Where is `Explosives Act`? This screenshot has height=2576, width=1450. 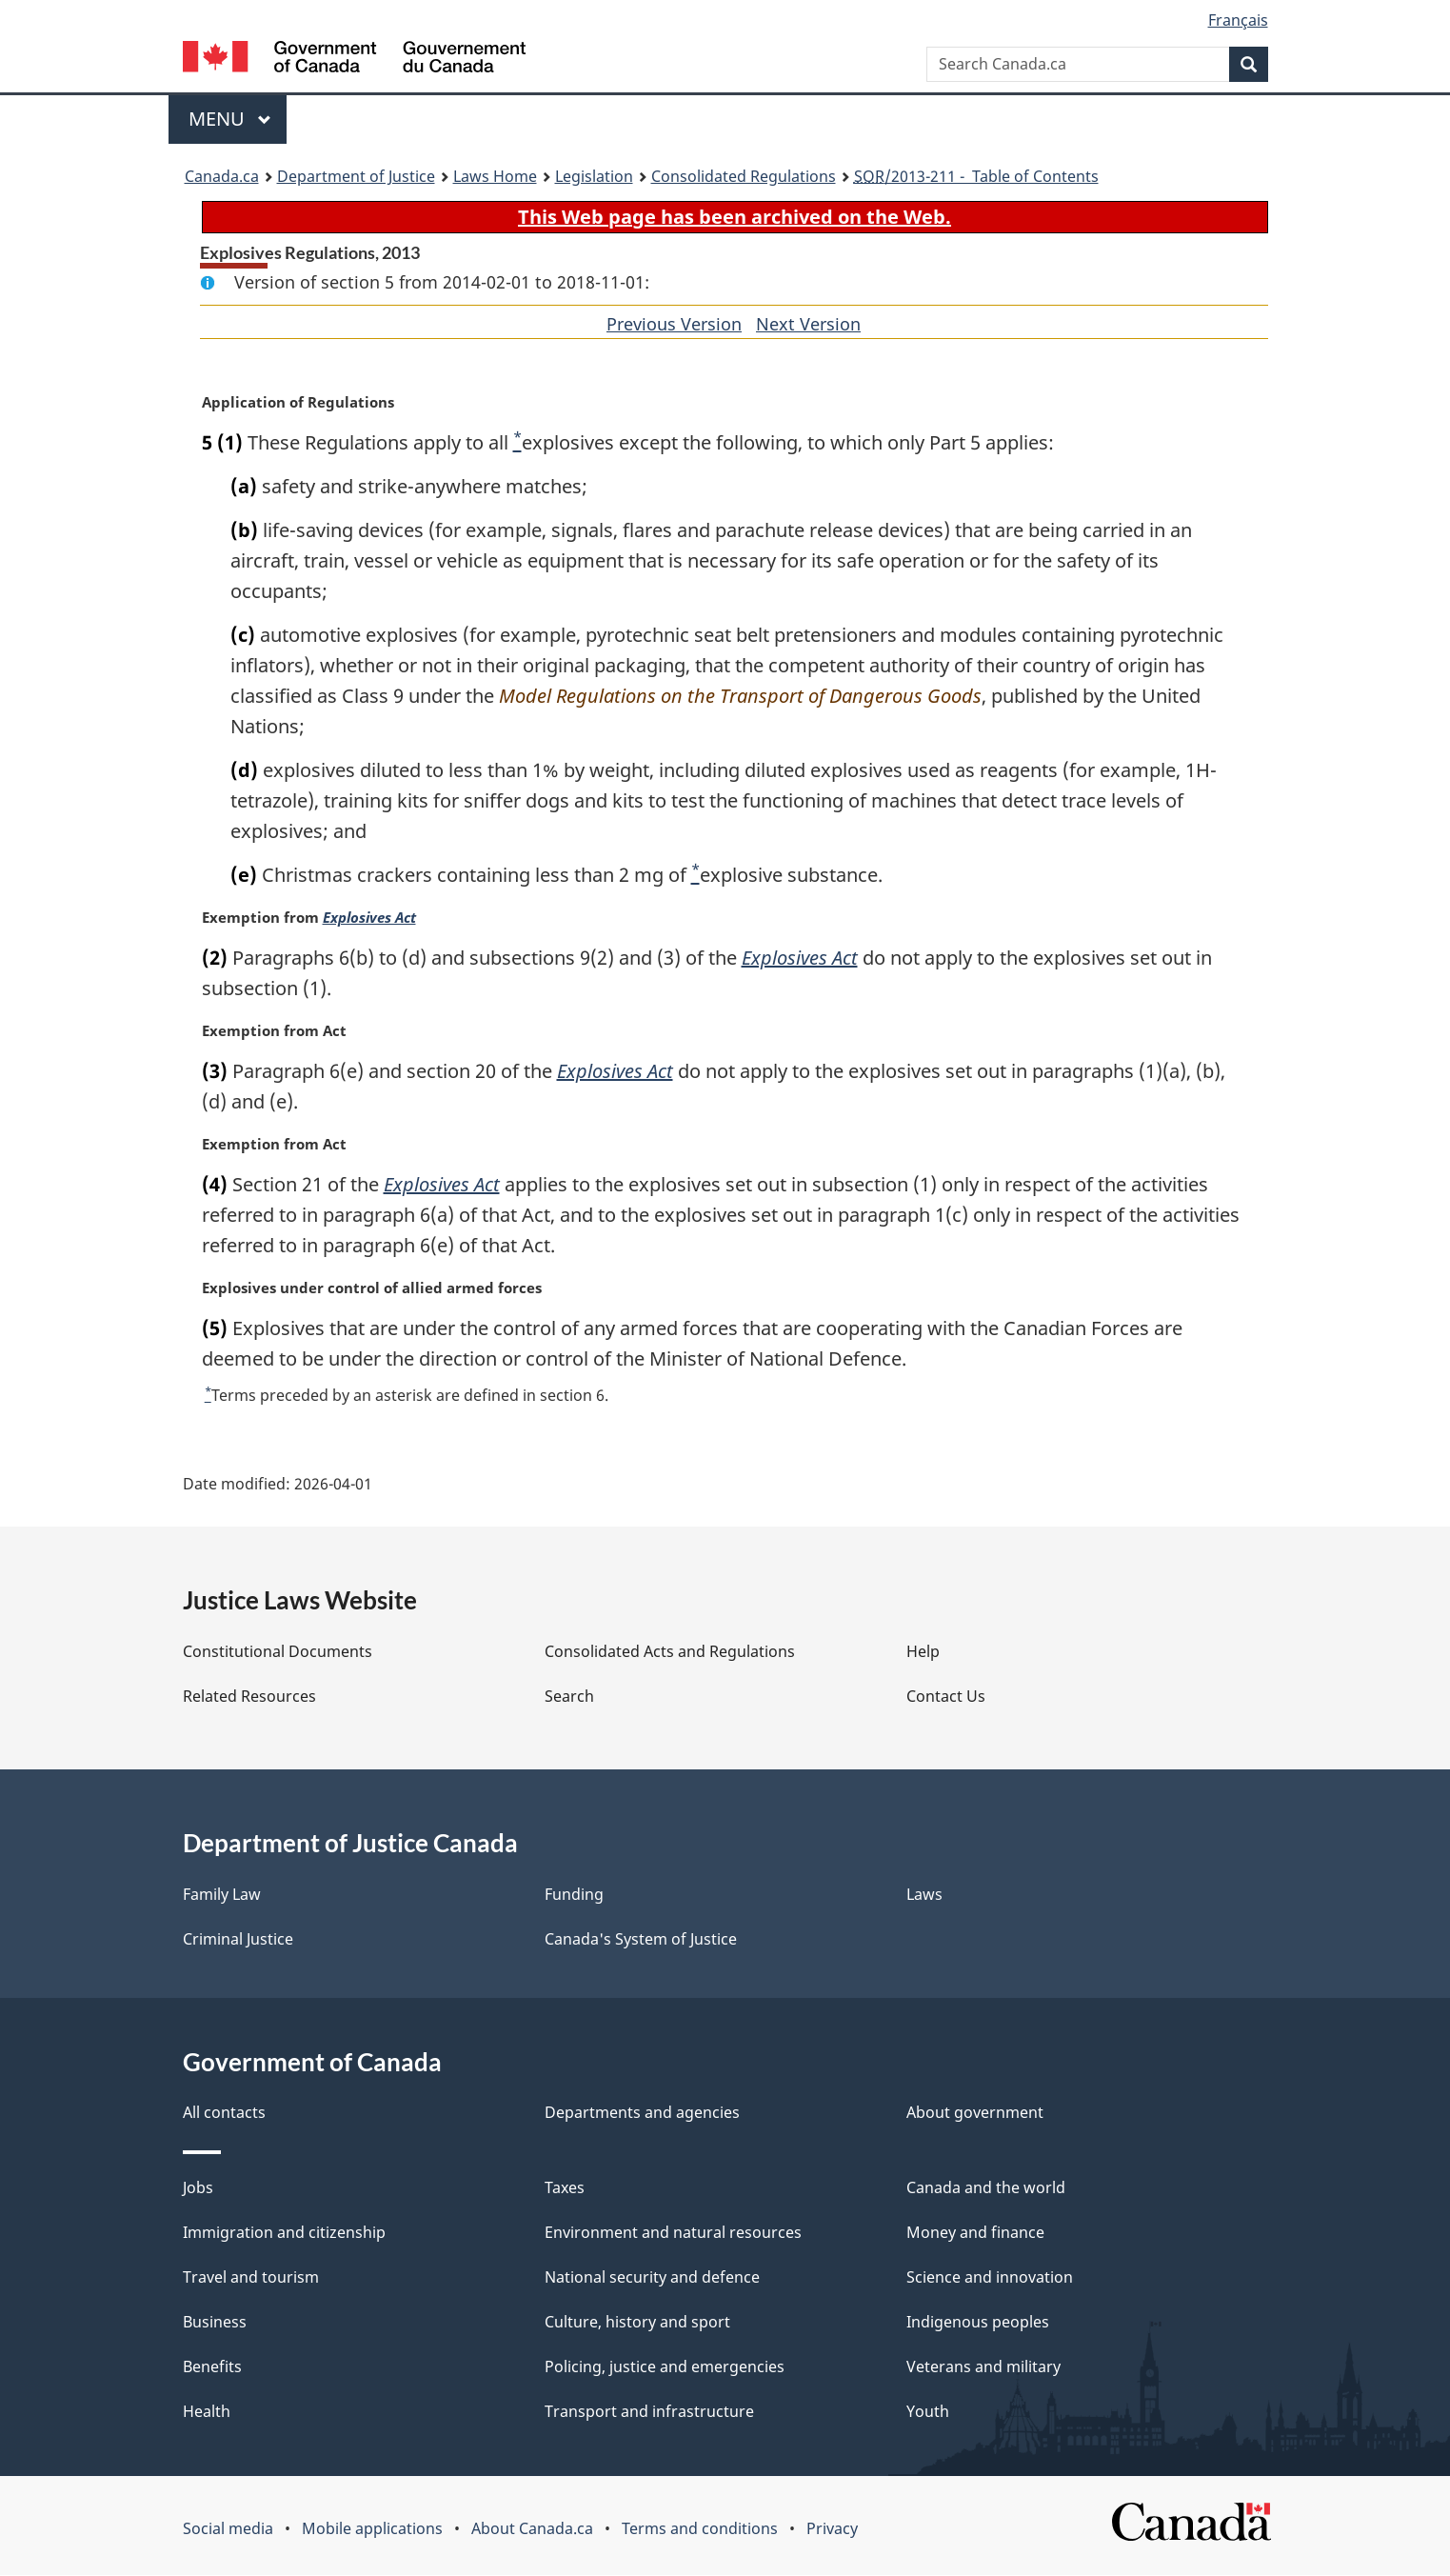 Explosives Act is located at coordinates (372, 918).